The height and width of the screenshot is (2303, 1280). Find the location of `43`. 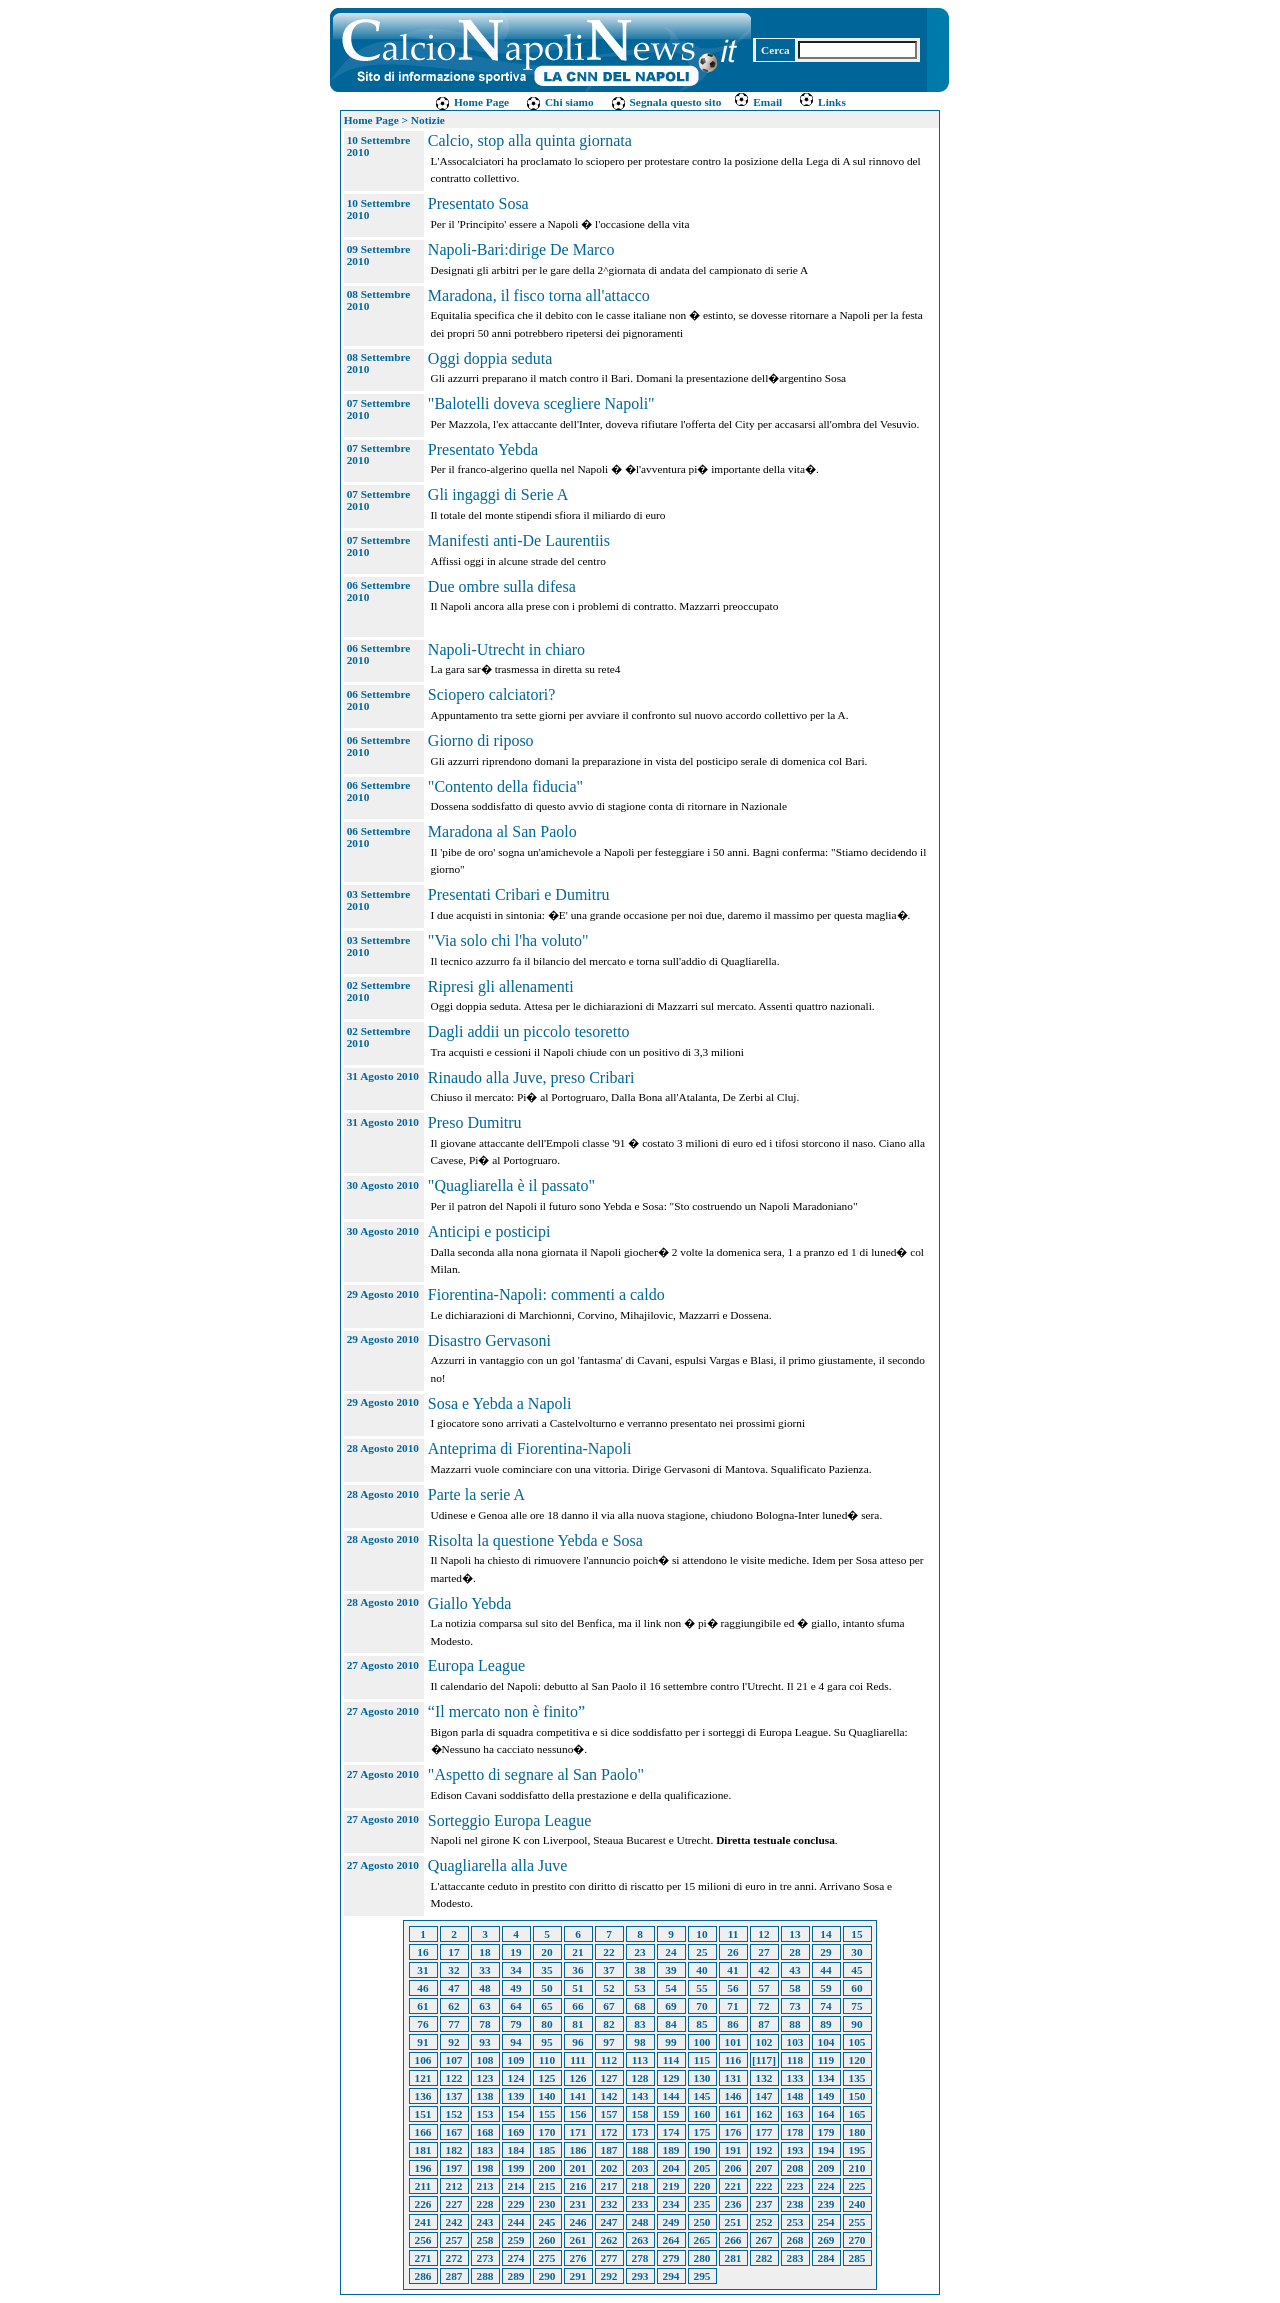

43 is located at coordinates (794, 1970).